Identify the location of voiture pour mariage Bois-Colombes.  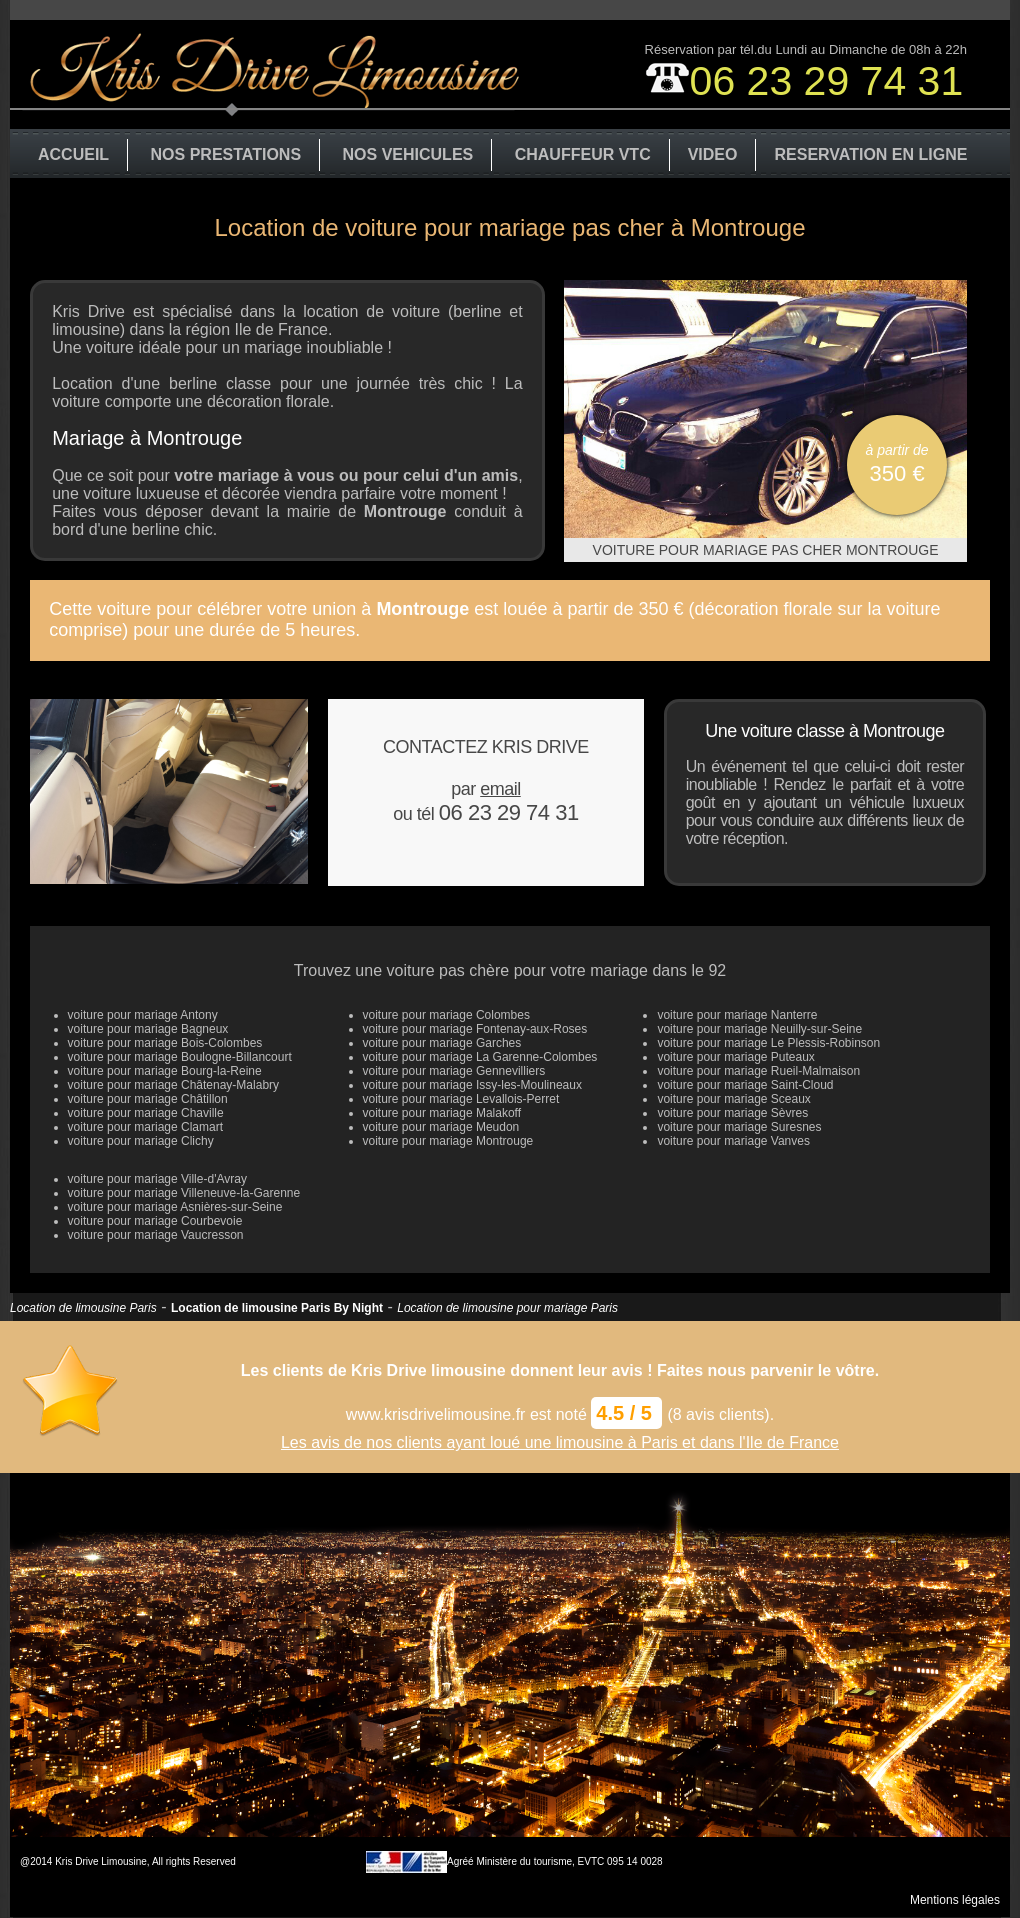
(165, 1043).